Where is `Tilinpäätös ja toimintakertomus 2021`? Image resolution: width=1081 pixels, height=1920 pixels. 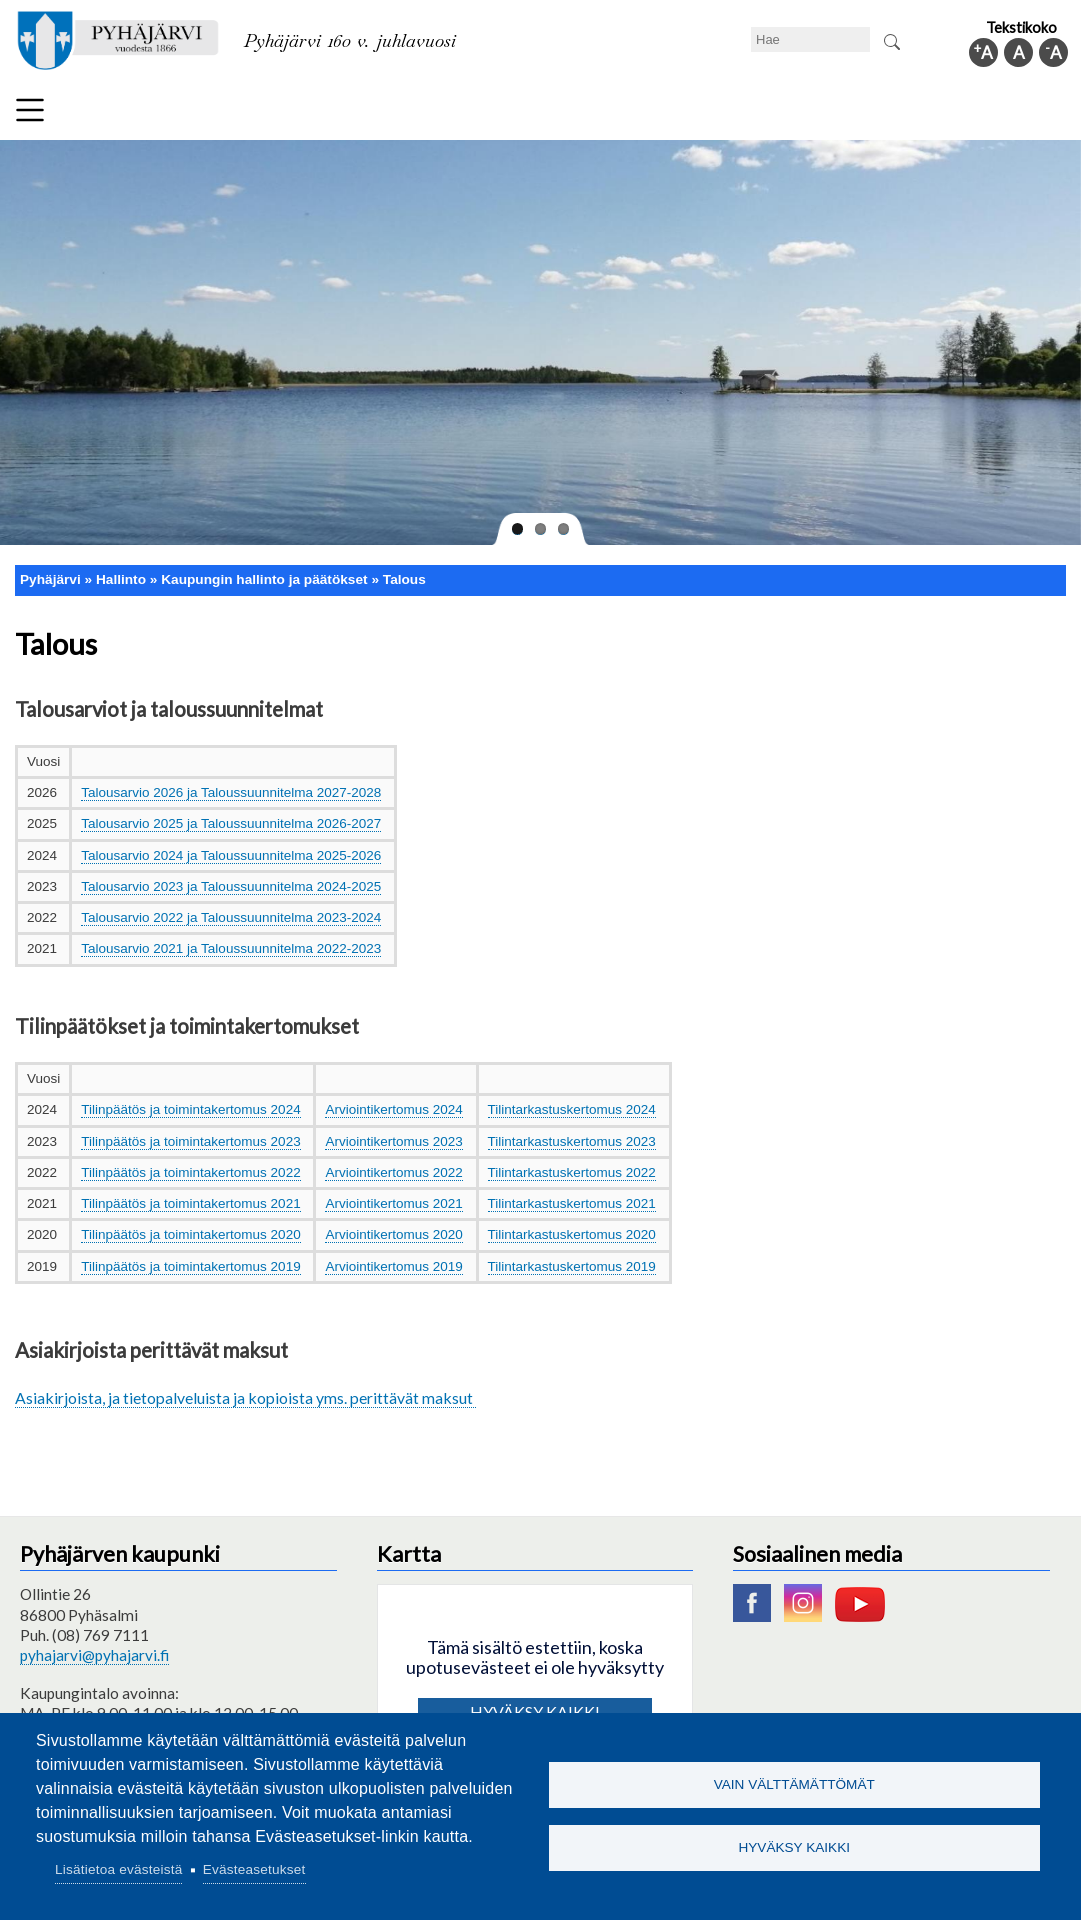 Tilinpäätös ja toimintakertomus 2021 is located at coordinates (190, 1203).